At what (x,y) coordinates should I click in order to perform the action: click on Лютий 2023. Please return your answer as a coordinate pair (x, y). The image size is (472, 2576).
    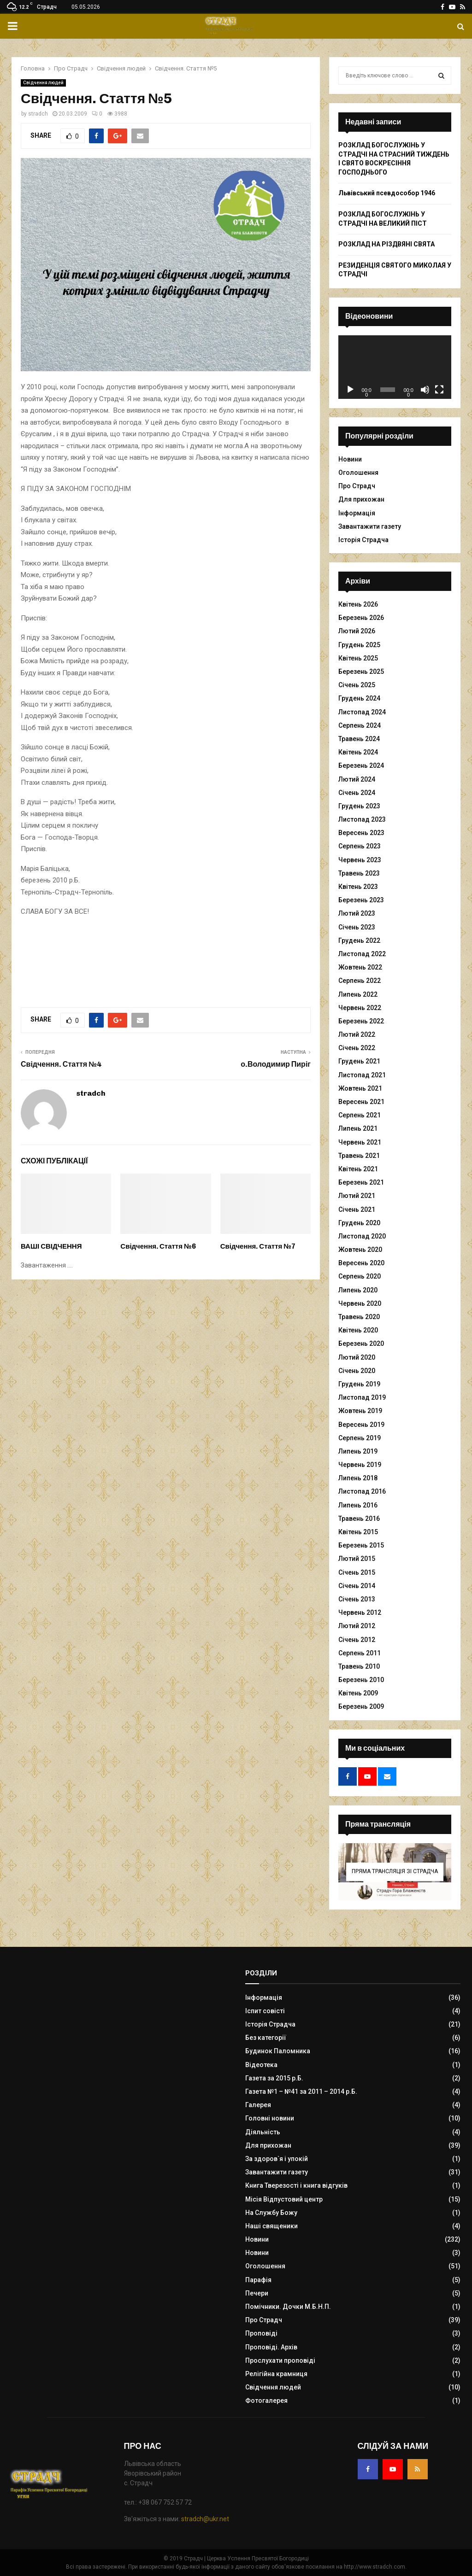
    Looking at the image, I should click on (356, 913).